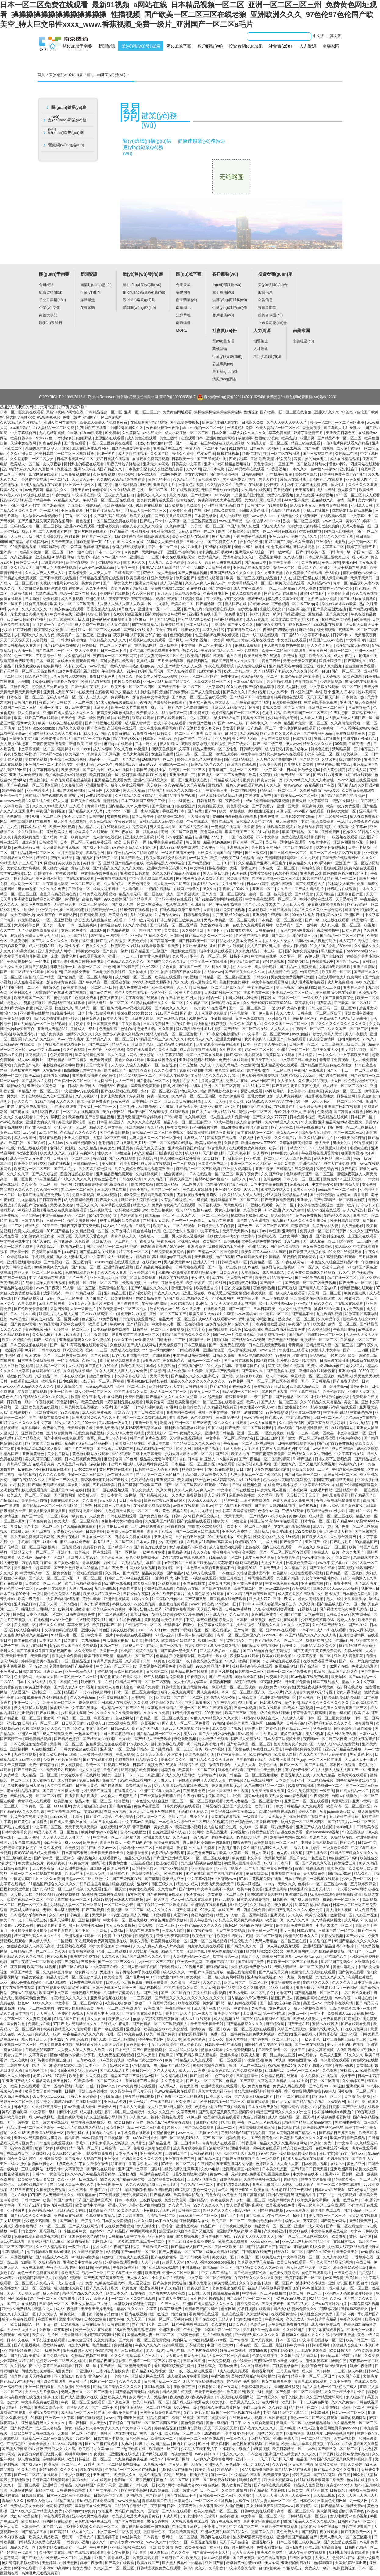 This screenshot has height=2576, width=380. Describe the element at coordinates (159, 1091) in the screenshot. I see `少妇一区二区三区四区` at that location.